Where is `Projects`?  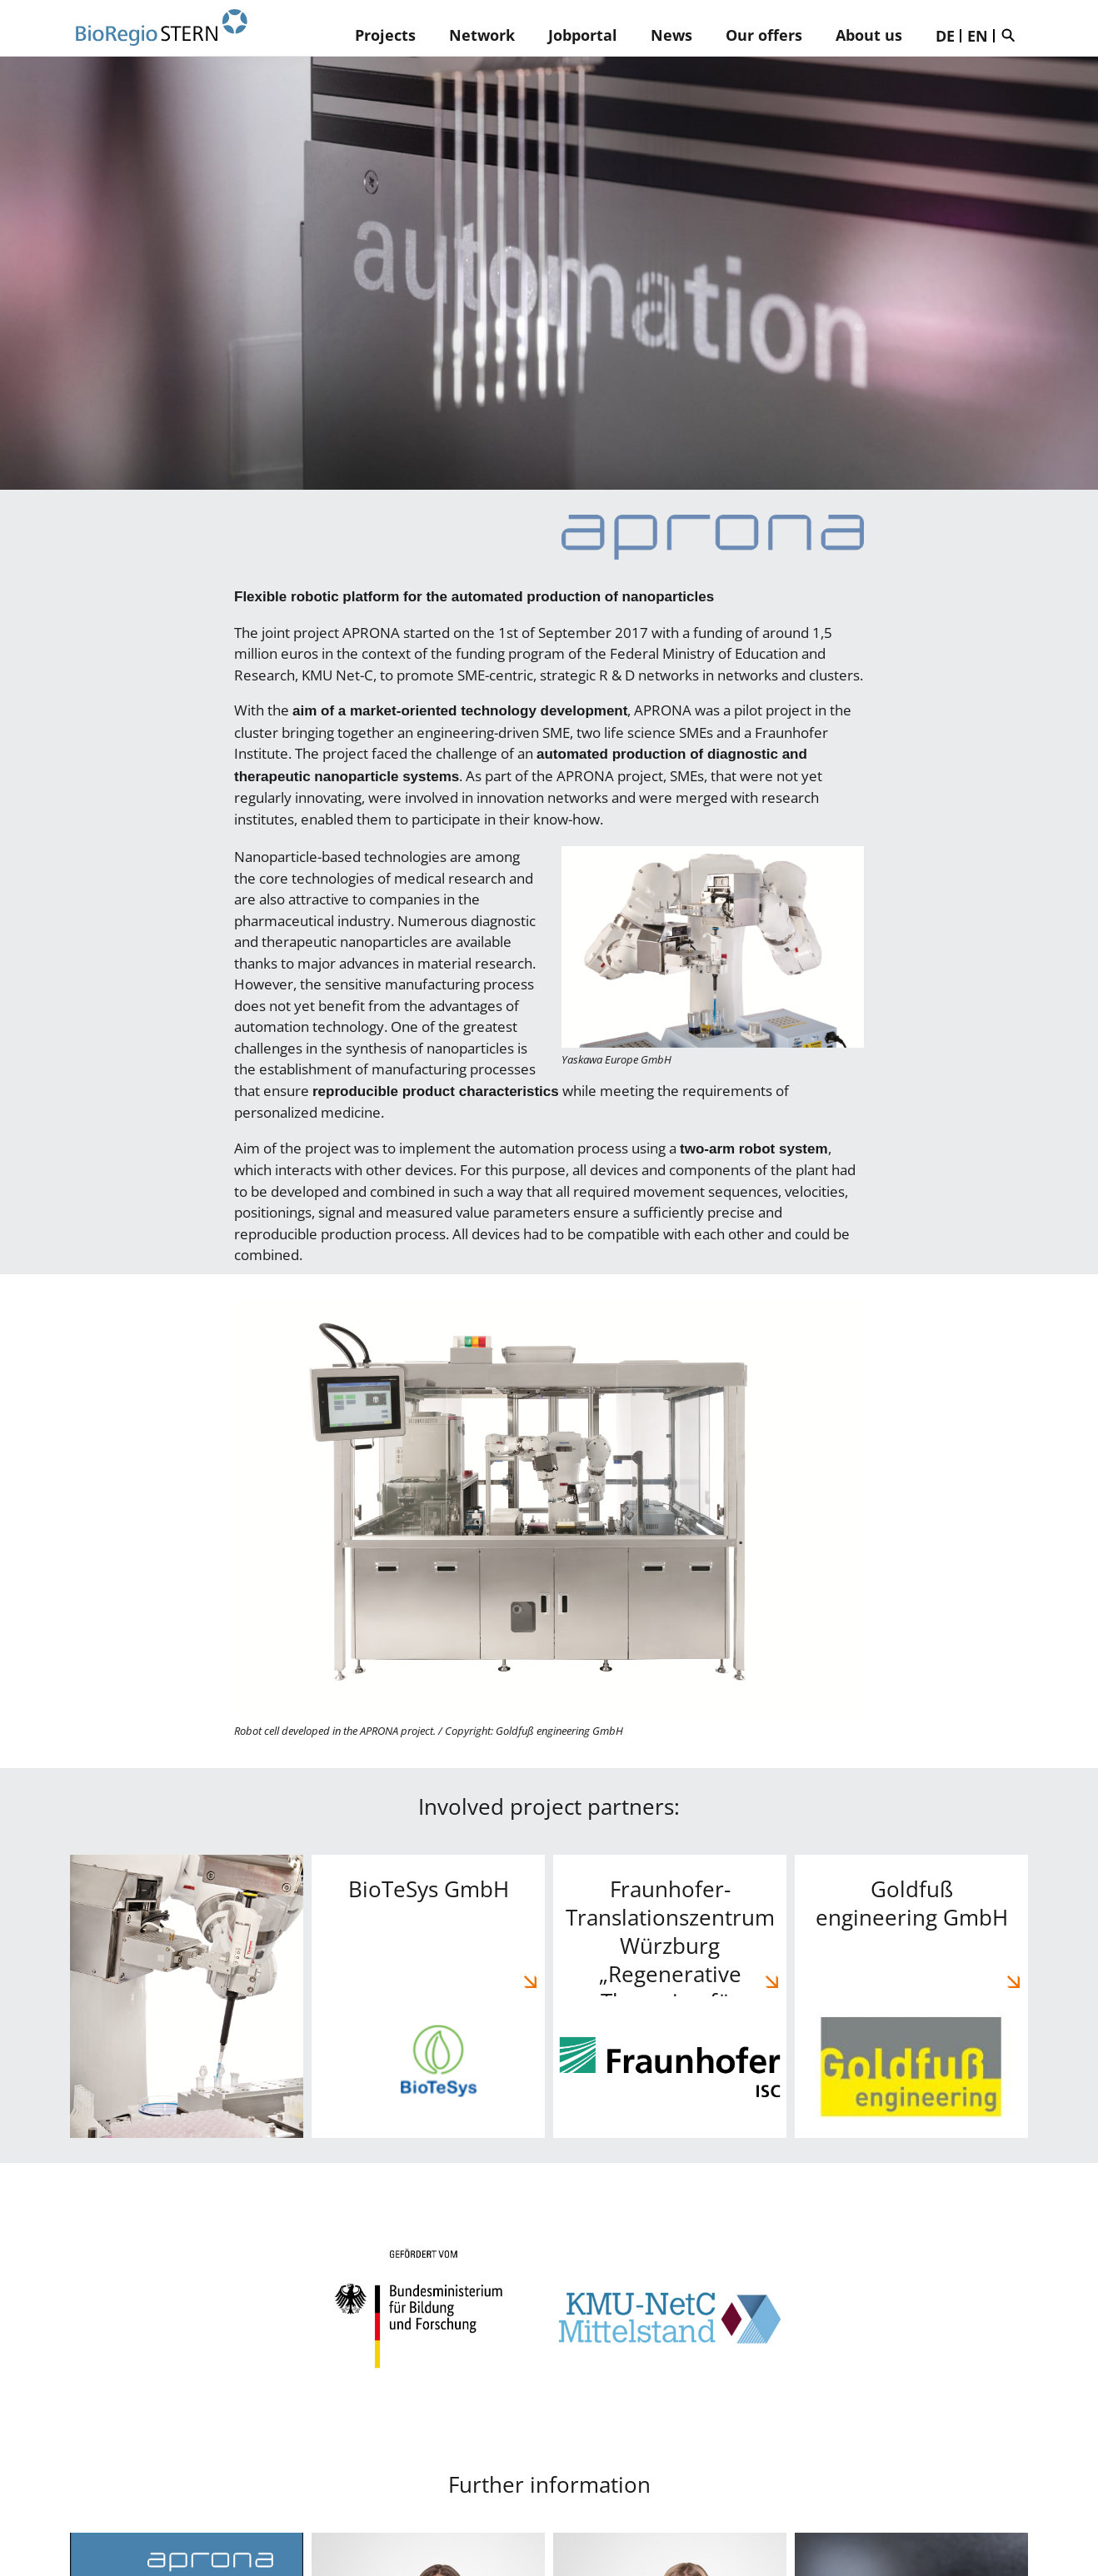
Projects is located at coordinates (385, 35).